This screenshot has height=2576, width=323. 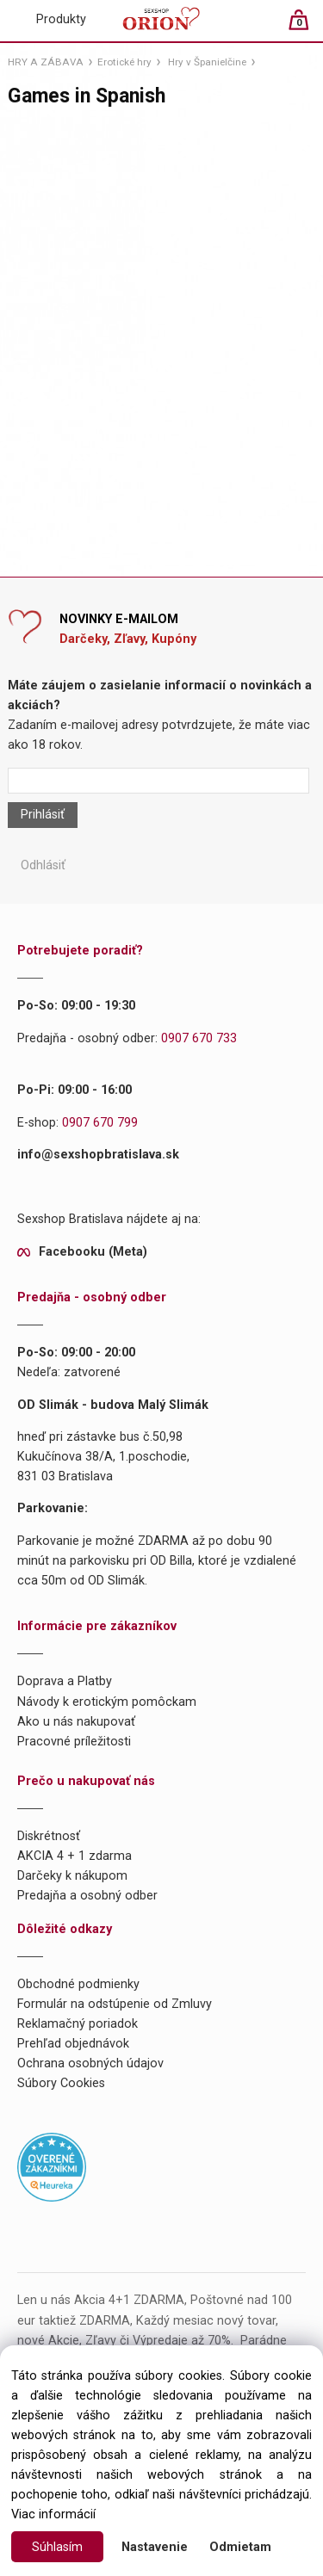 I want to click on Súhlasím, so click(x=57, y=2547).